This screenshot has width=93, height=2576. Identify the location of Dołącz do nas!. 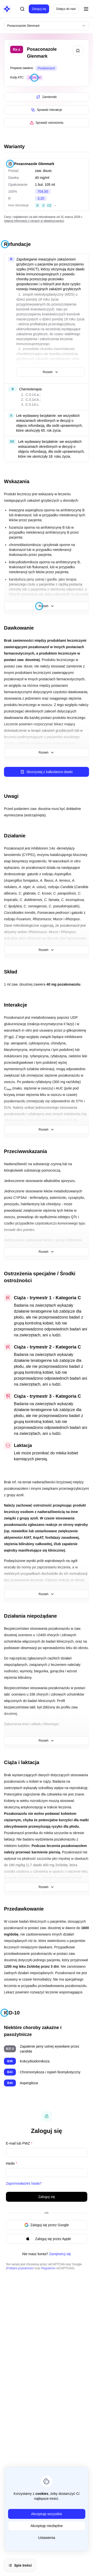
(66, 9).